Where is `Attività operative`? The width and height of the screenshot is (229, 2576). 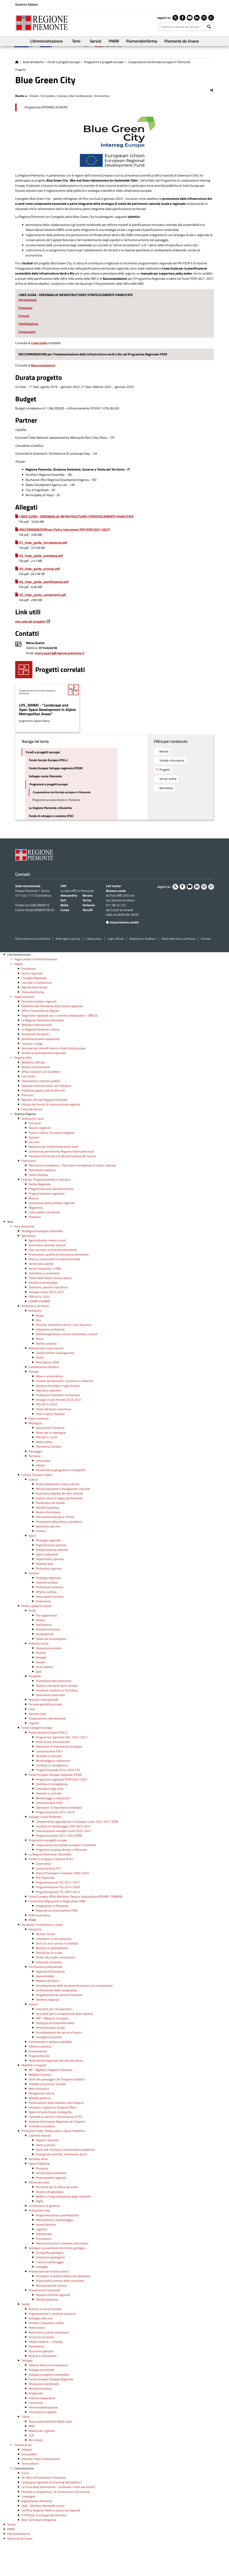
Attività operative is located at coordinates (47, 2326).